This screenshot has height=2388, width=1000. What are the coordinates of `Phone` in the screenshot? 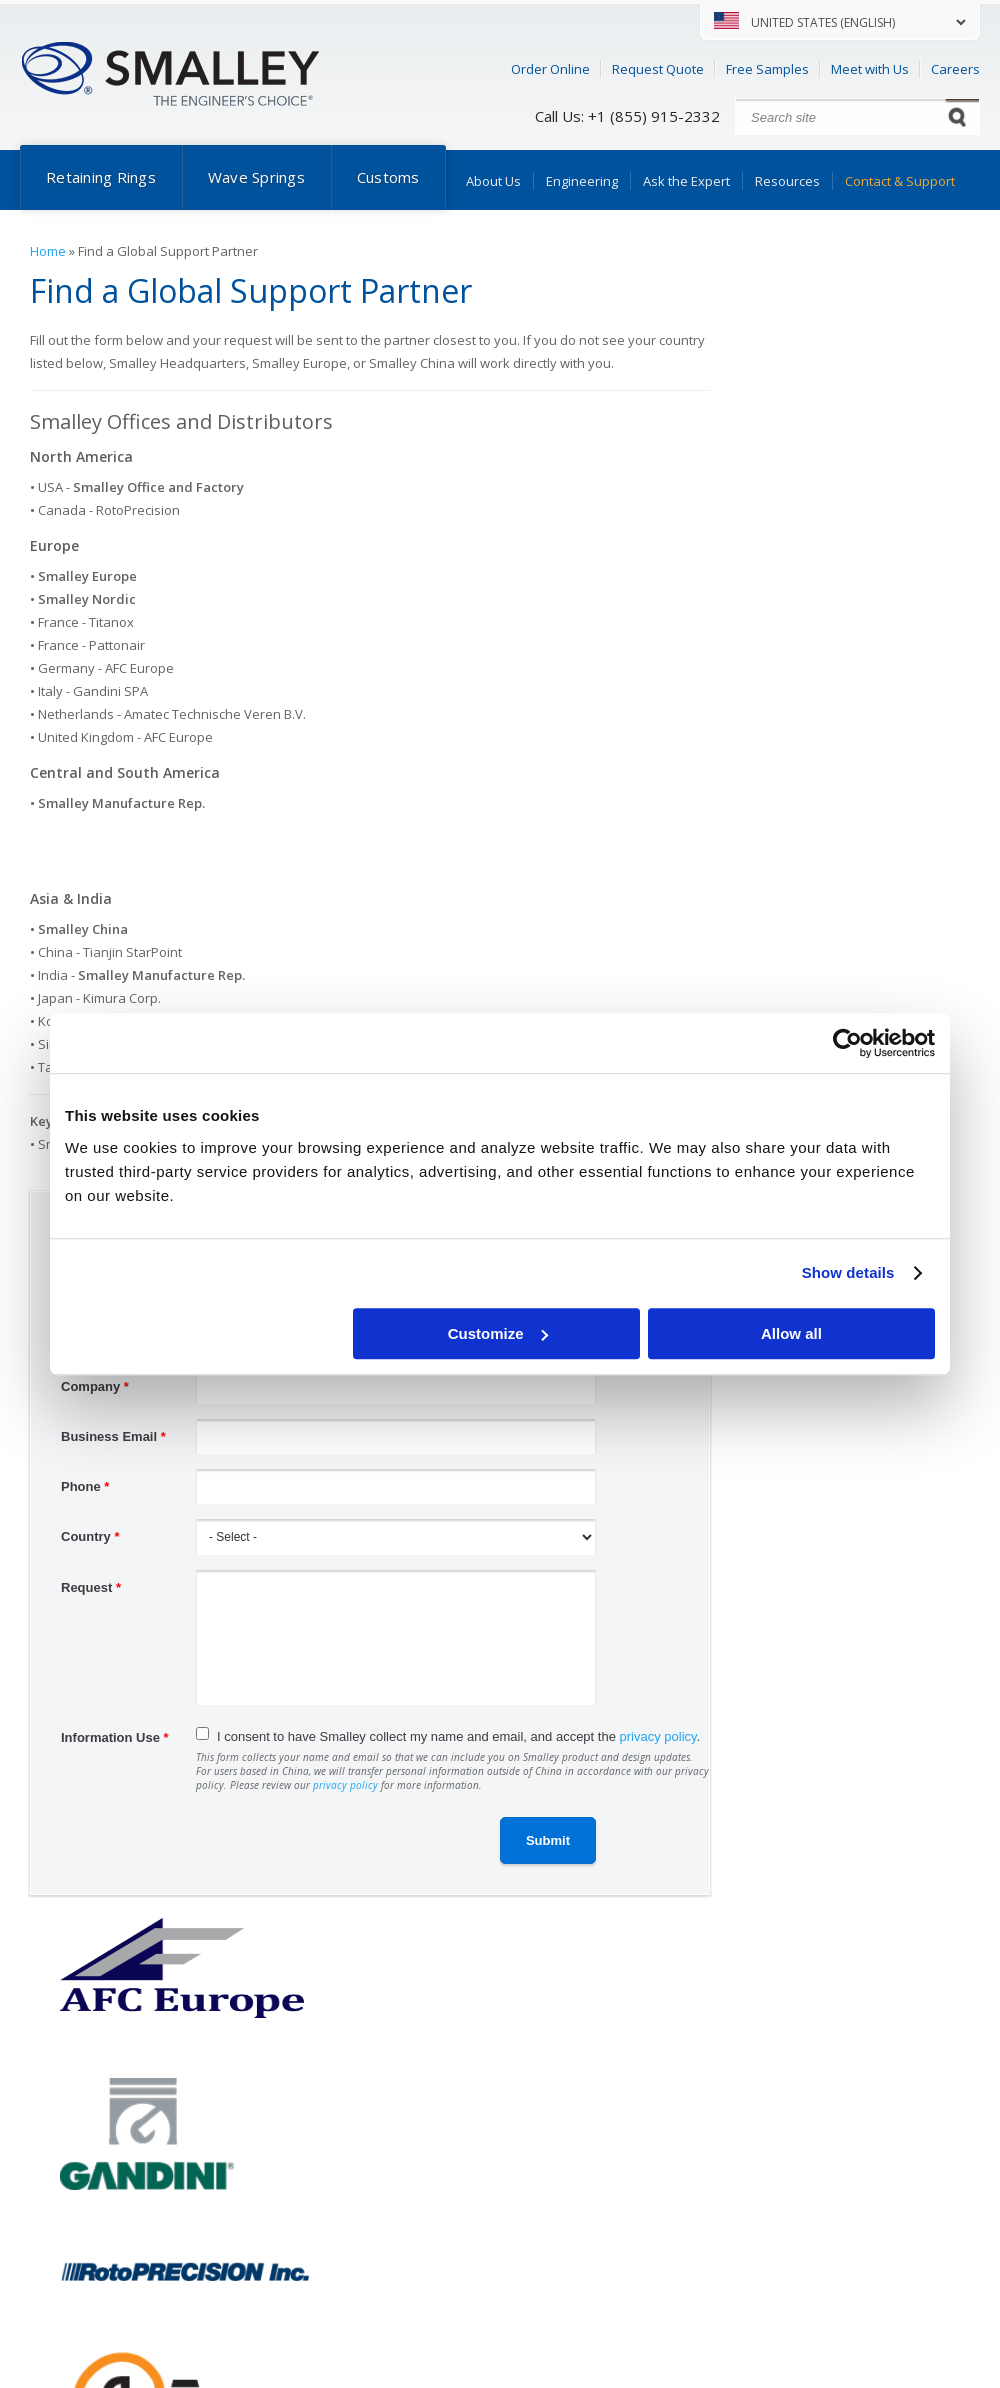 It's located at (85, 1486).